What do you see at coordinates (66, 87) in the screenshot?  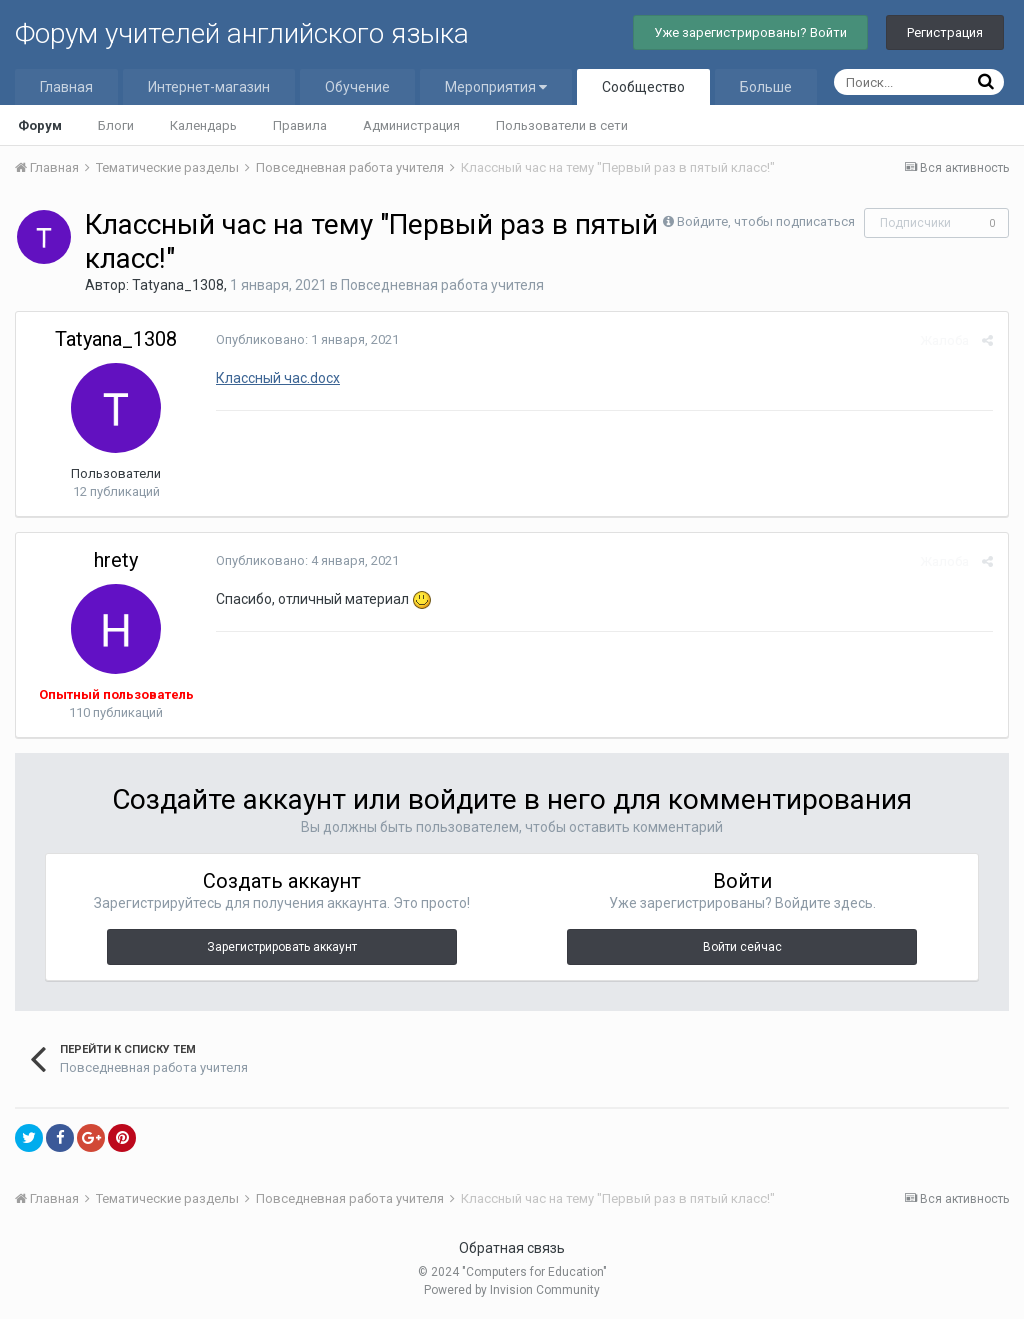 I see `Главная` at bounding box center [66, 87].